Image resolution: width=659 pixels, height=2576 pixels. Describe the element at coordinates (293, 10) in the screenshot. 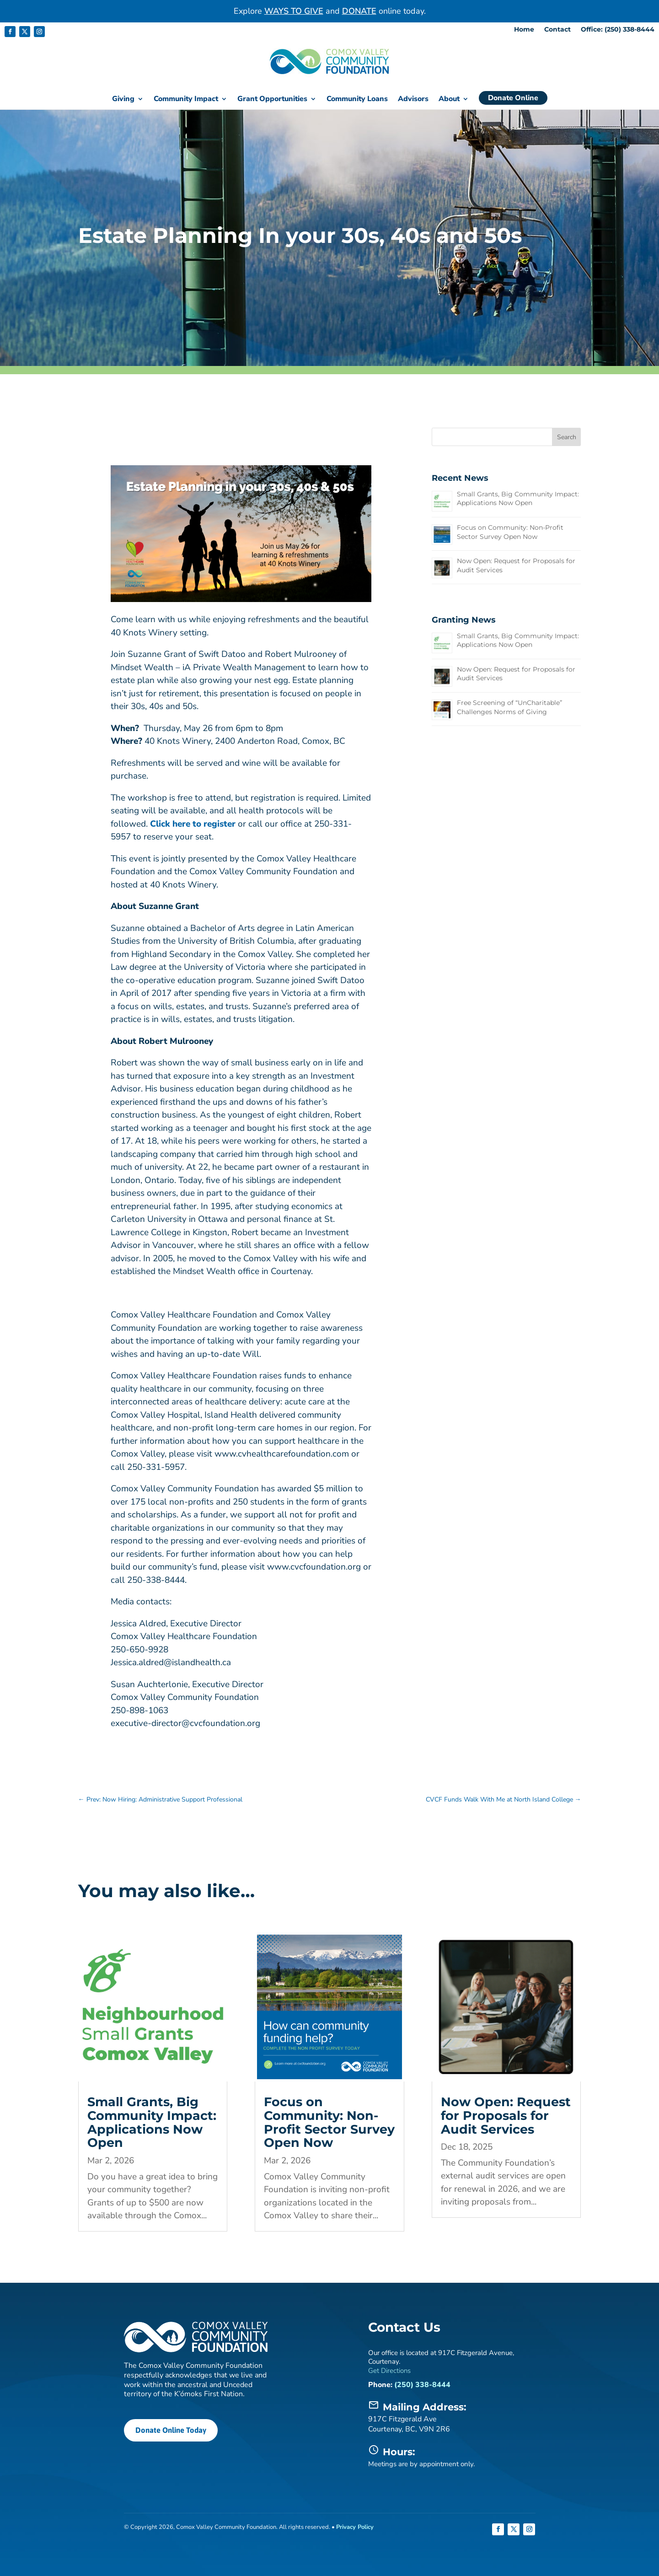

I see `WAYS TO GIVE` at that location.